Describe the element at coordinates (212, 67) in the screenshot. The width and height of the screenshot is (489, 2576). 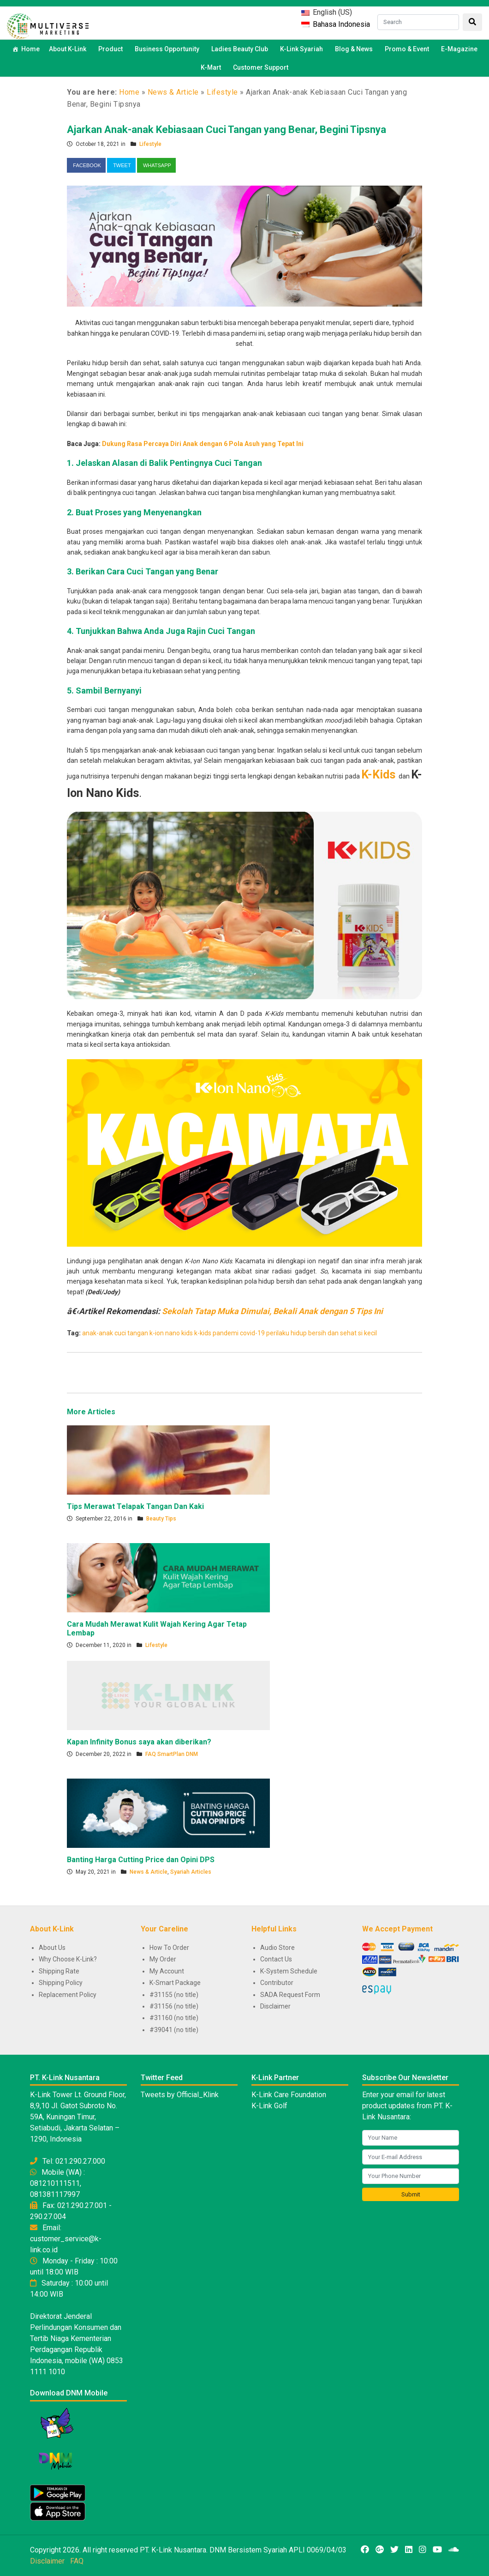
I see `K-Mart [button]` at that location.